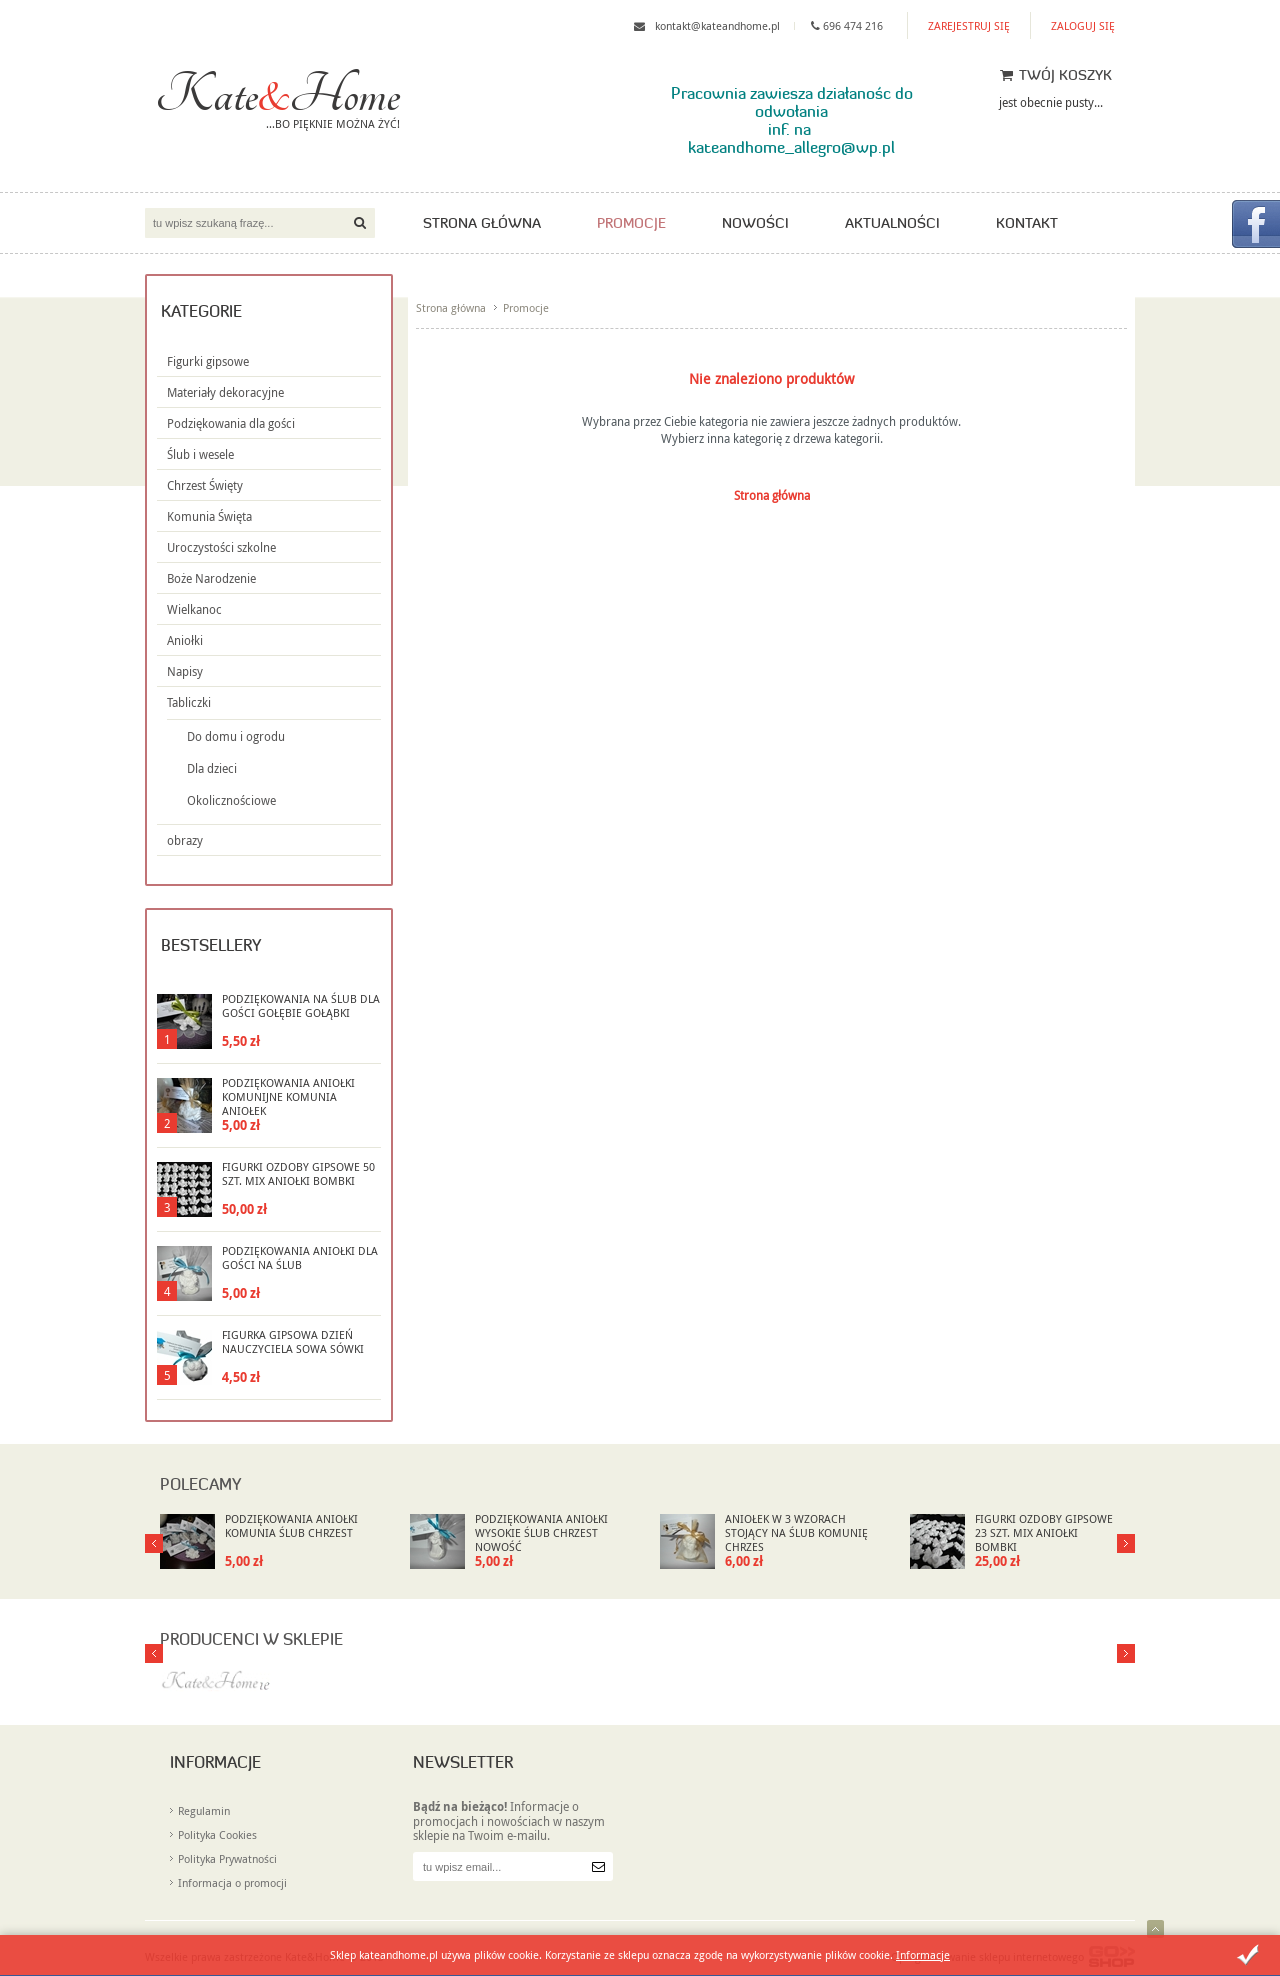 The height and width of the screenshot is (1976, 1280). I want to click on Idź do góry strony, so click(1155, 1929).